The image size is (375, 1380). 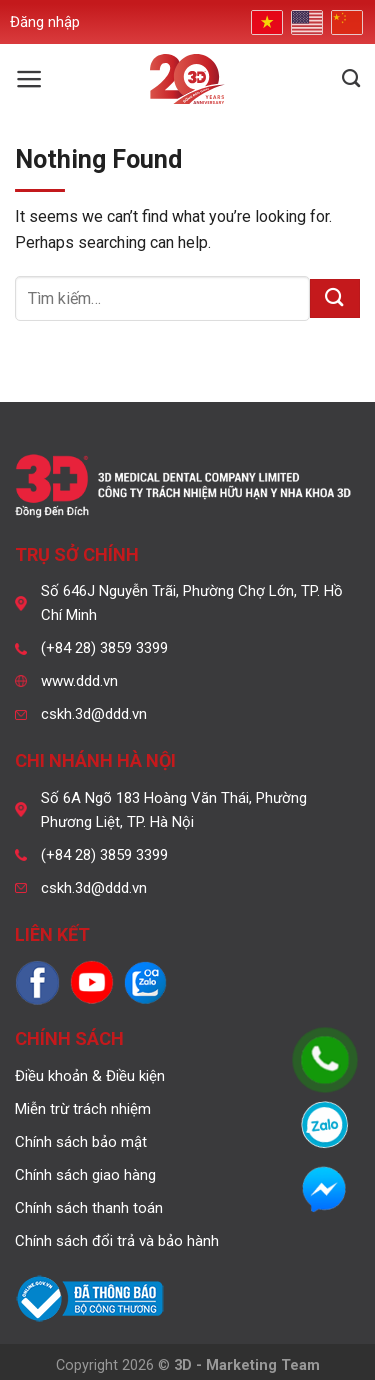 I want to click on (+84 28) 3859 3399, so click(x=104, y=648).